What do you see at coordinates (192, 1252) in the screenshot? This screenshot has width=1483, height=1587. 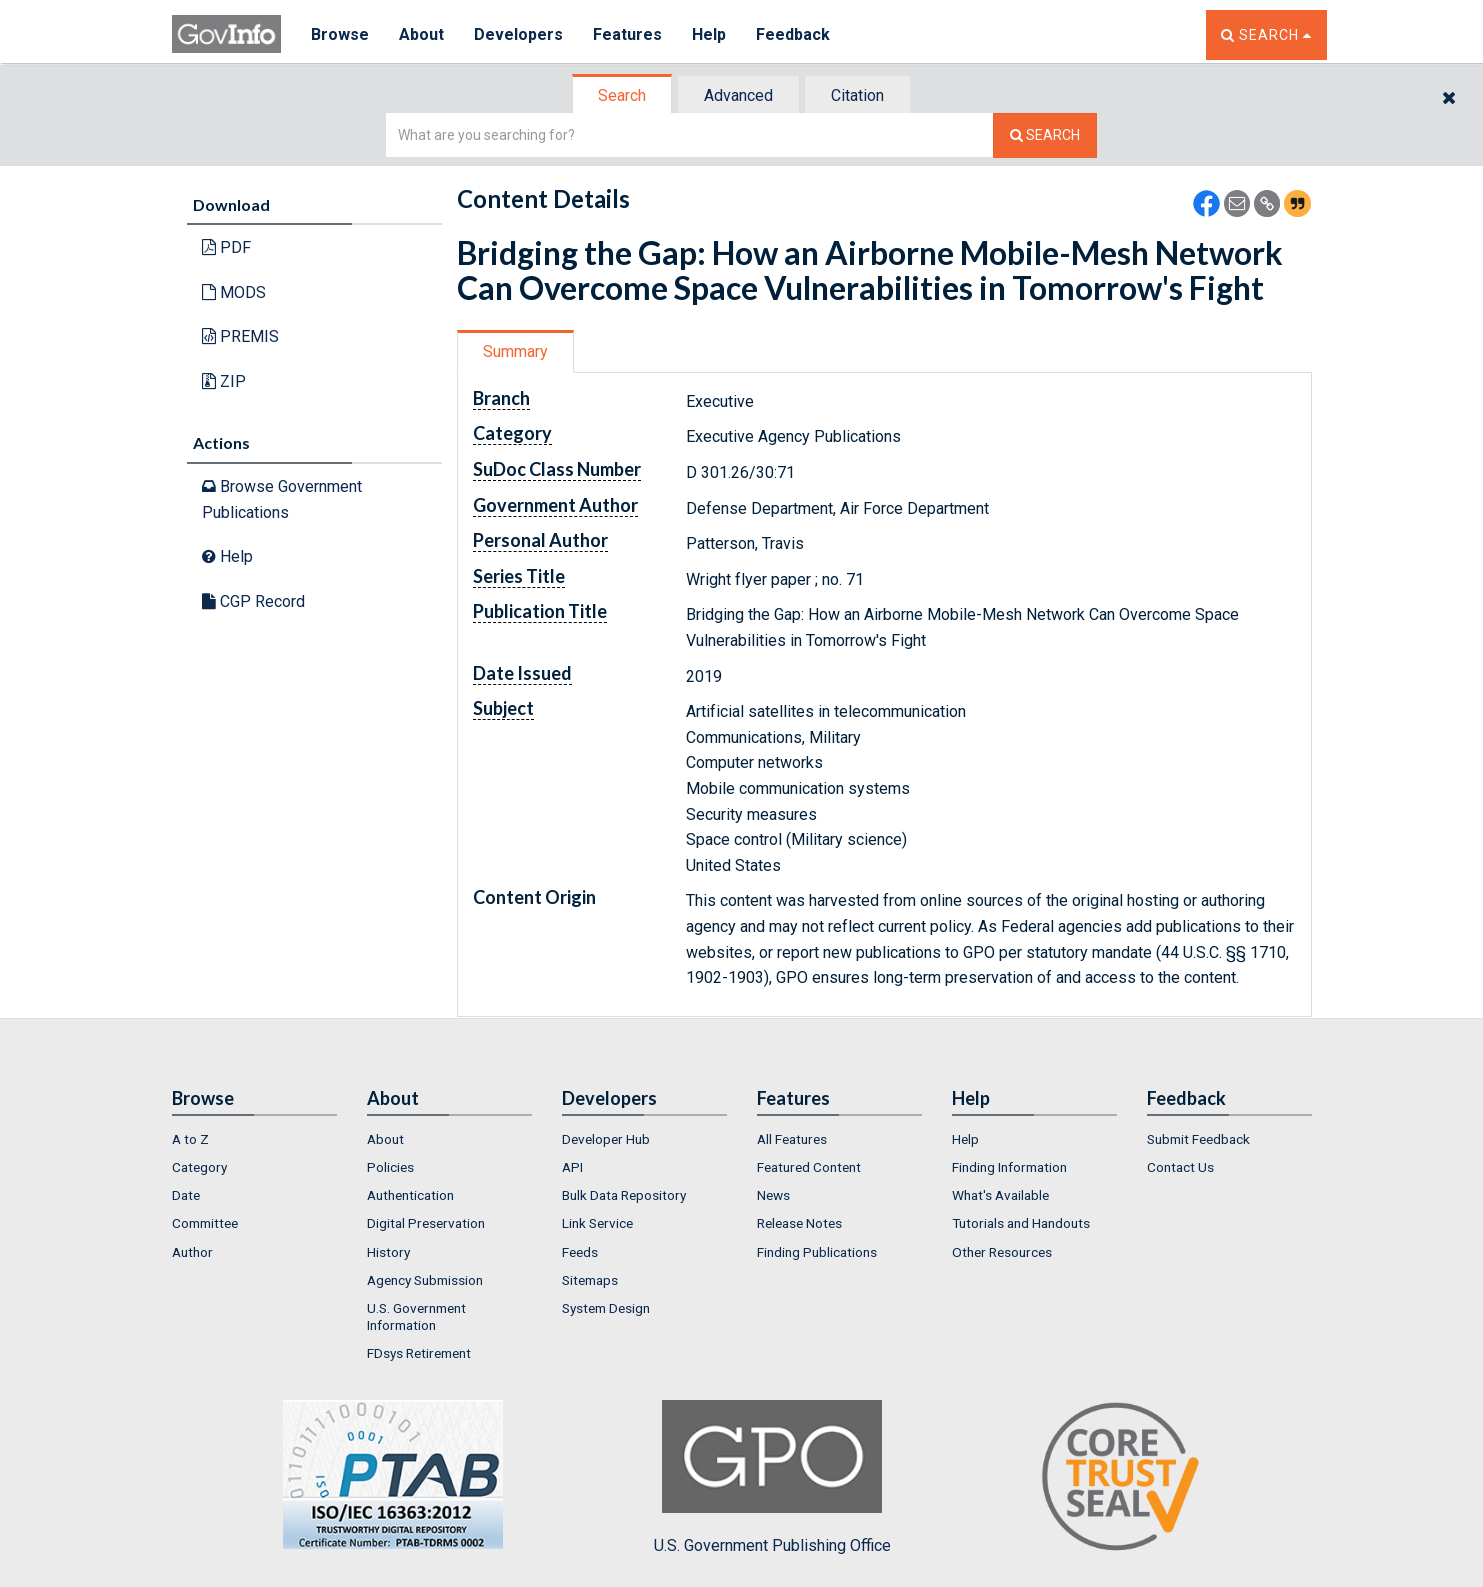 I see `Author` at bounding box center [192, 1252].